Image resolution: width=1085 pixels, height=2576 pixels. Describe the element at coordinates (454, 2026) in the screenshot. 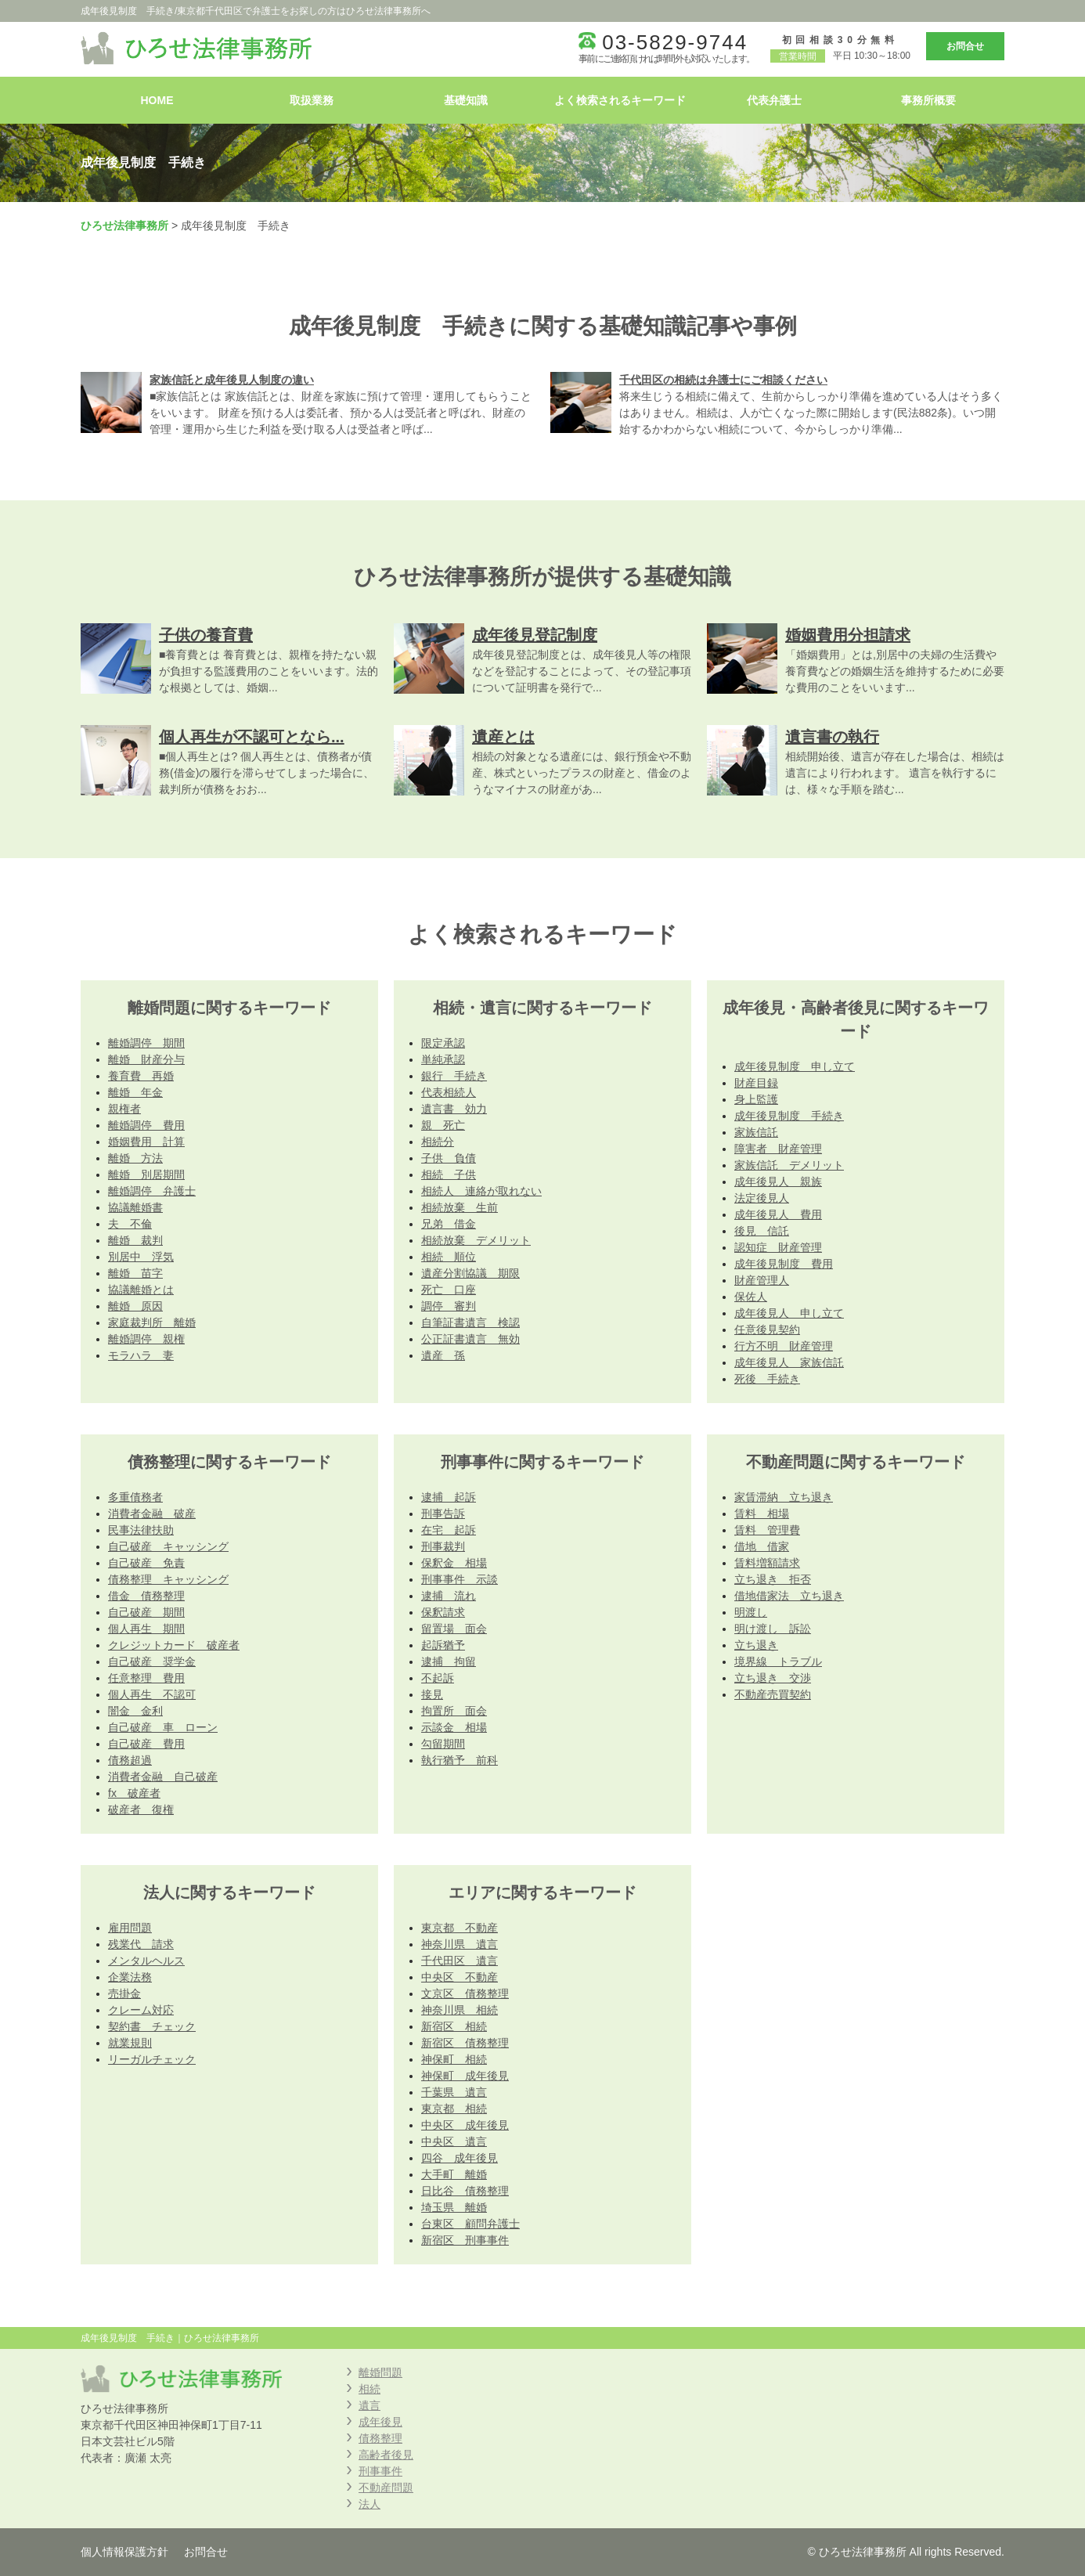

I see `新宿区 相続` at that location.